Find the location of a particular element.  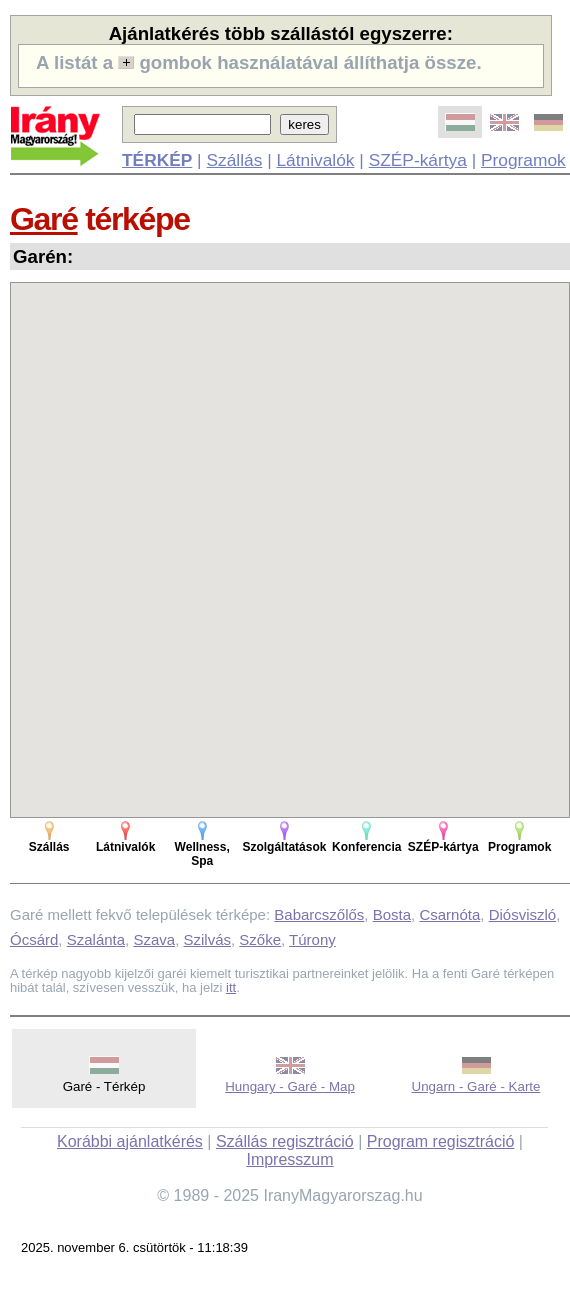

Hungary - Garé - Map is located at coordinates (290, 1086).